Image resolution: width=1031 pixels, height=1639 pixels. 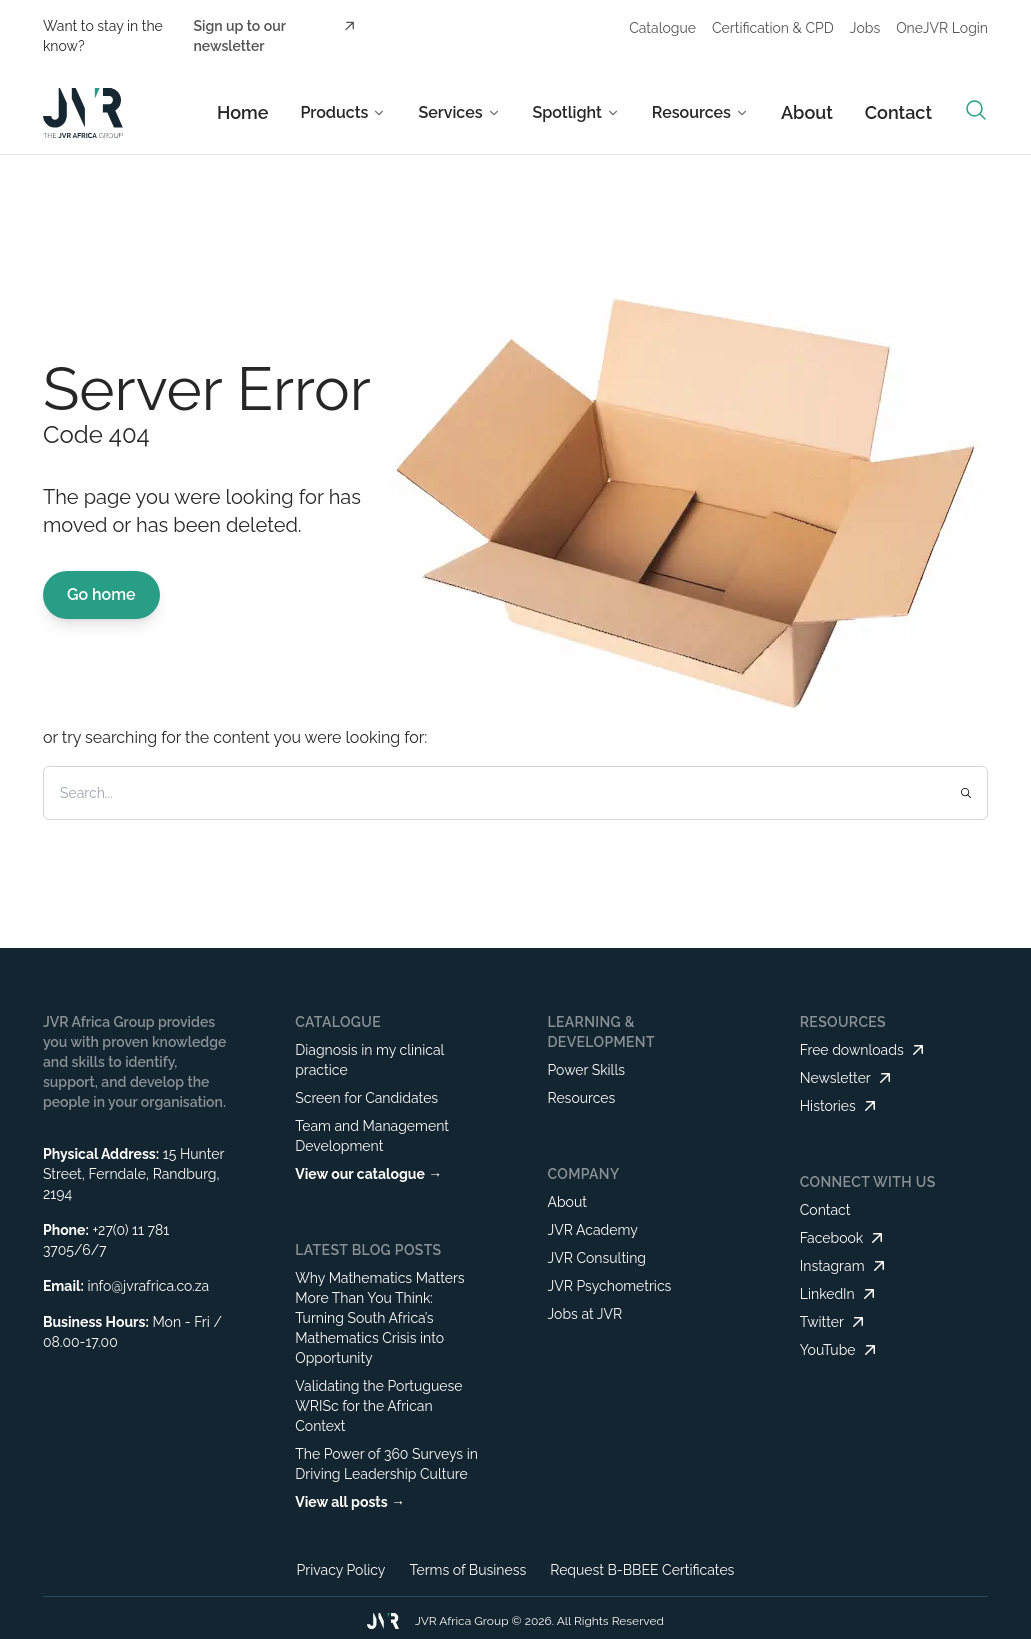 What do you see at coordinates (865, 28) in the screenshot?
I see `Jobs` at bounding box center [865, 28].